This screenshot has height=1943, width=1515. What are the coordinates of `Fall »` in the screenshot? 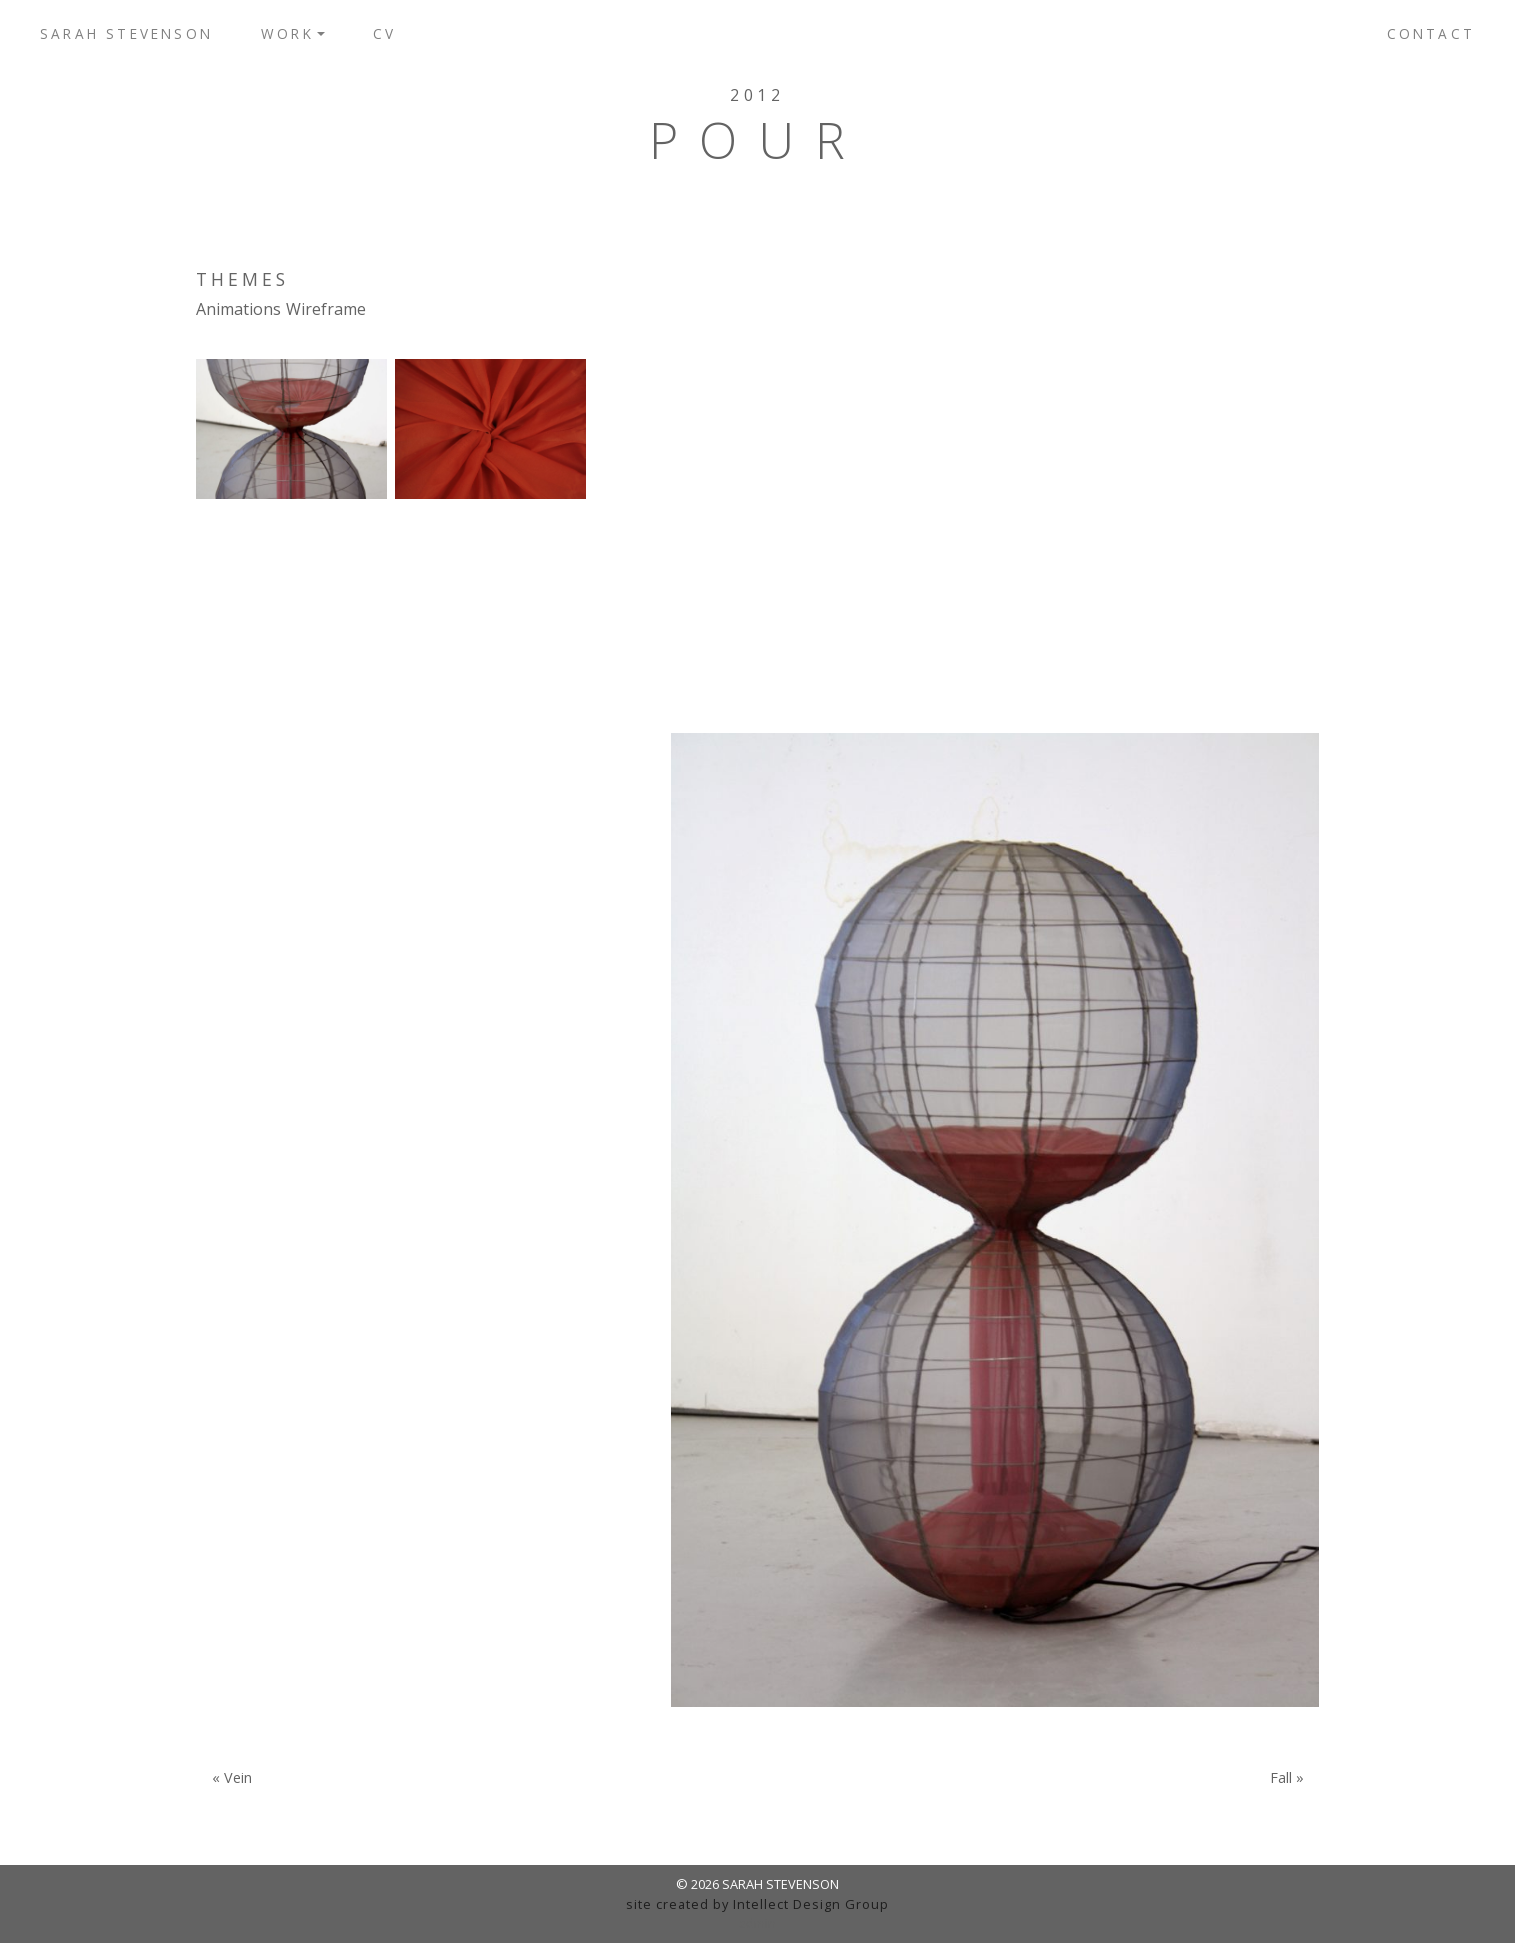 It's located at (1287, 1778).